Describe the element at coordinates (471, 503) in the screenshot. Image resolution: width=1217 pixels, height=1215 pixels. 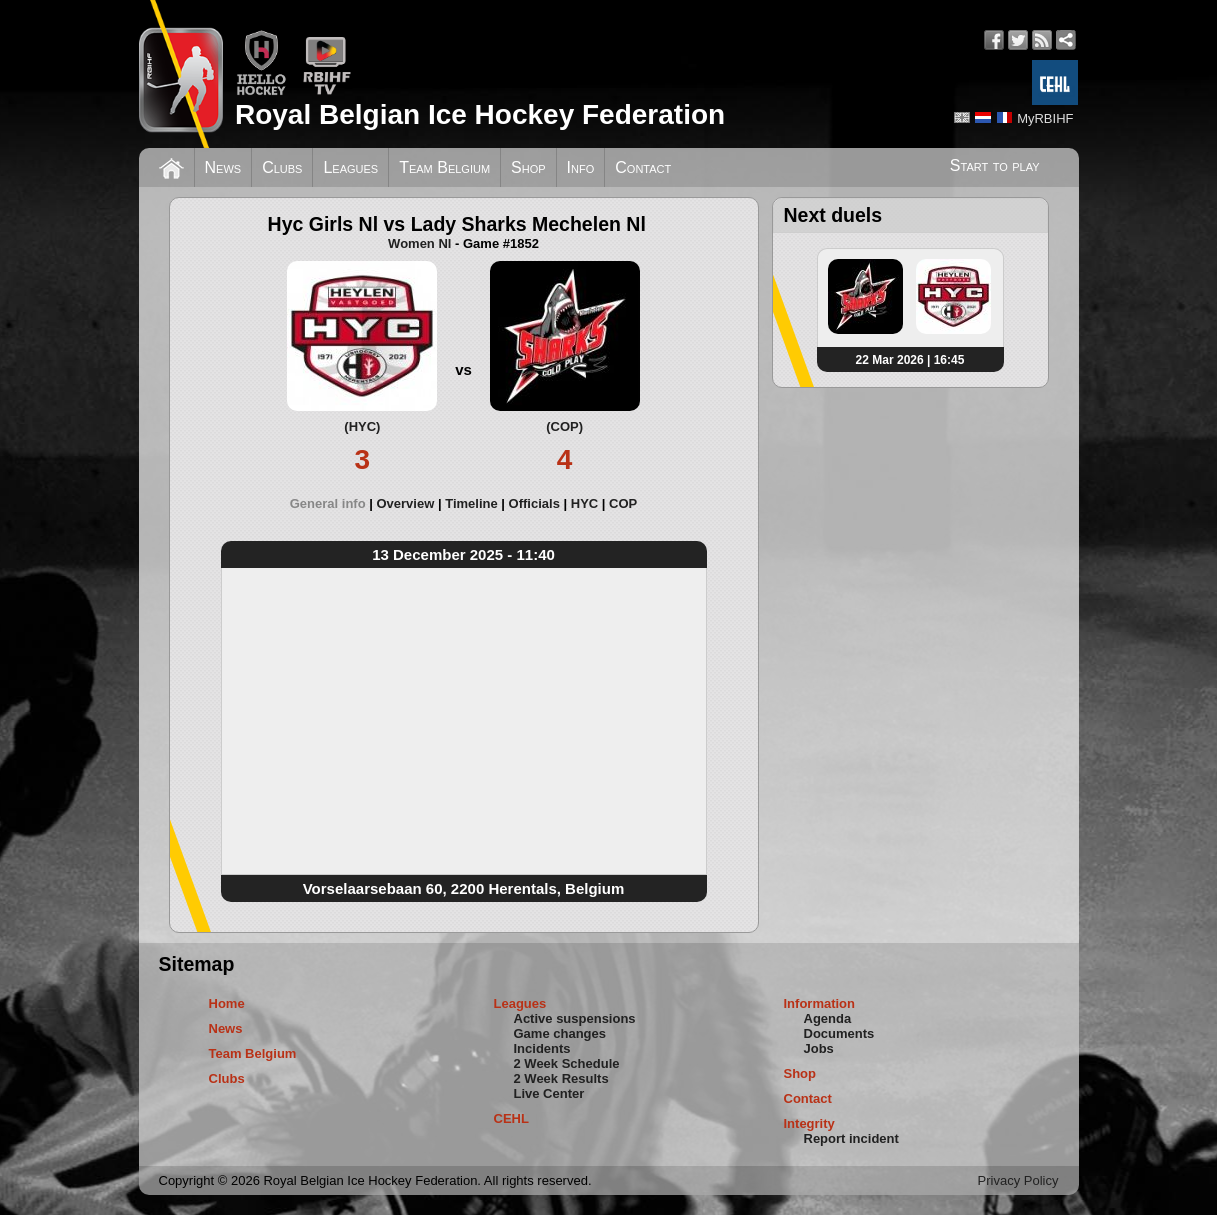
I see `Timeline [presentation]` at that location.